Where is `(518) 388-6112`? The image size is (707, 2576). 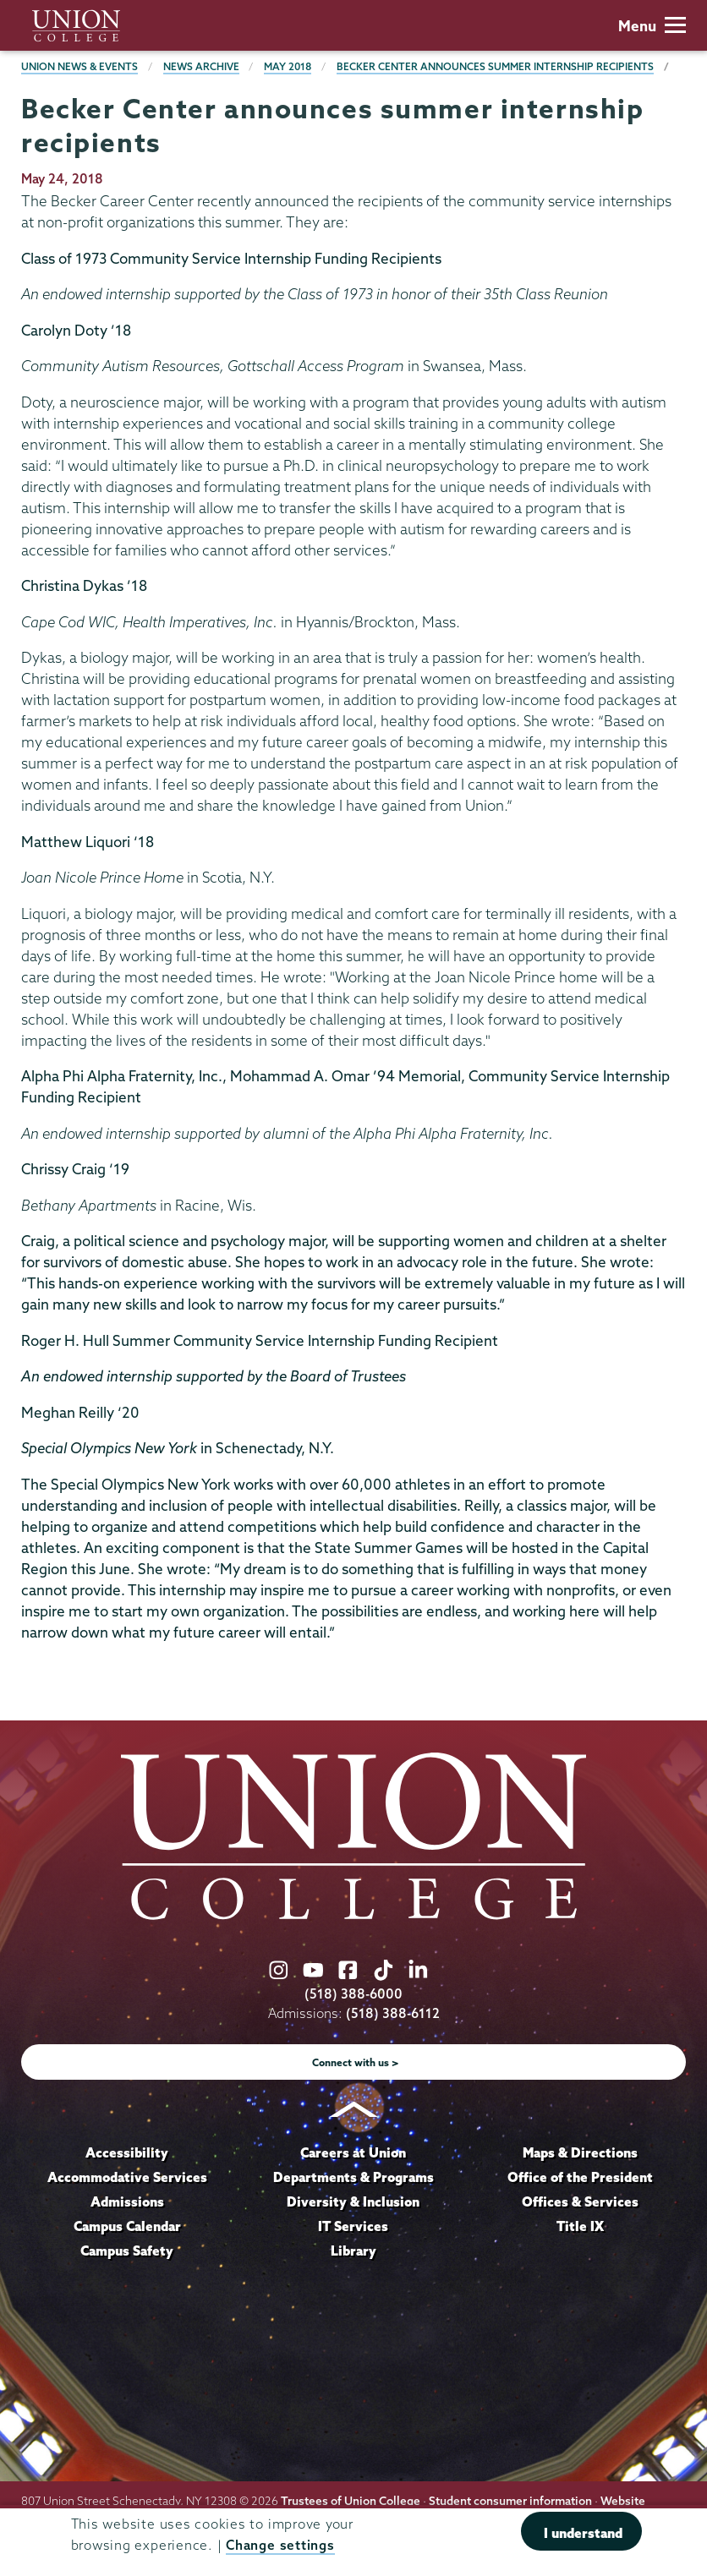
(518) 388-6112 is located at coordinates (393, 2013).